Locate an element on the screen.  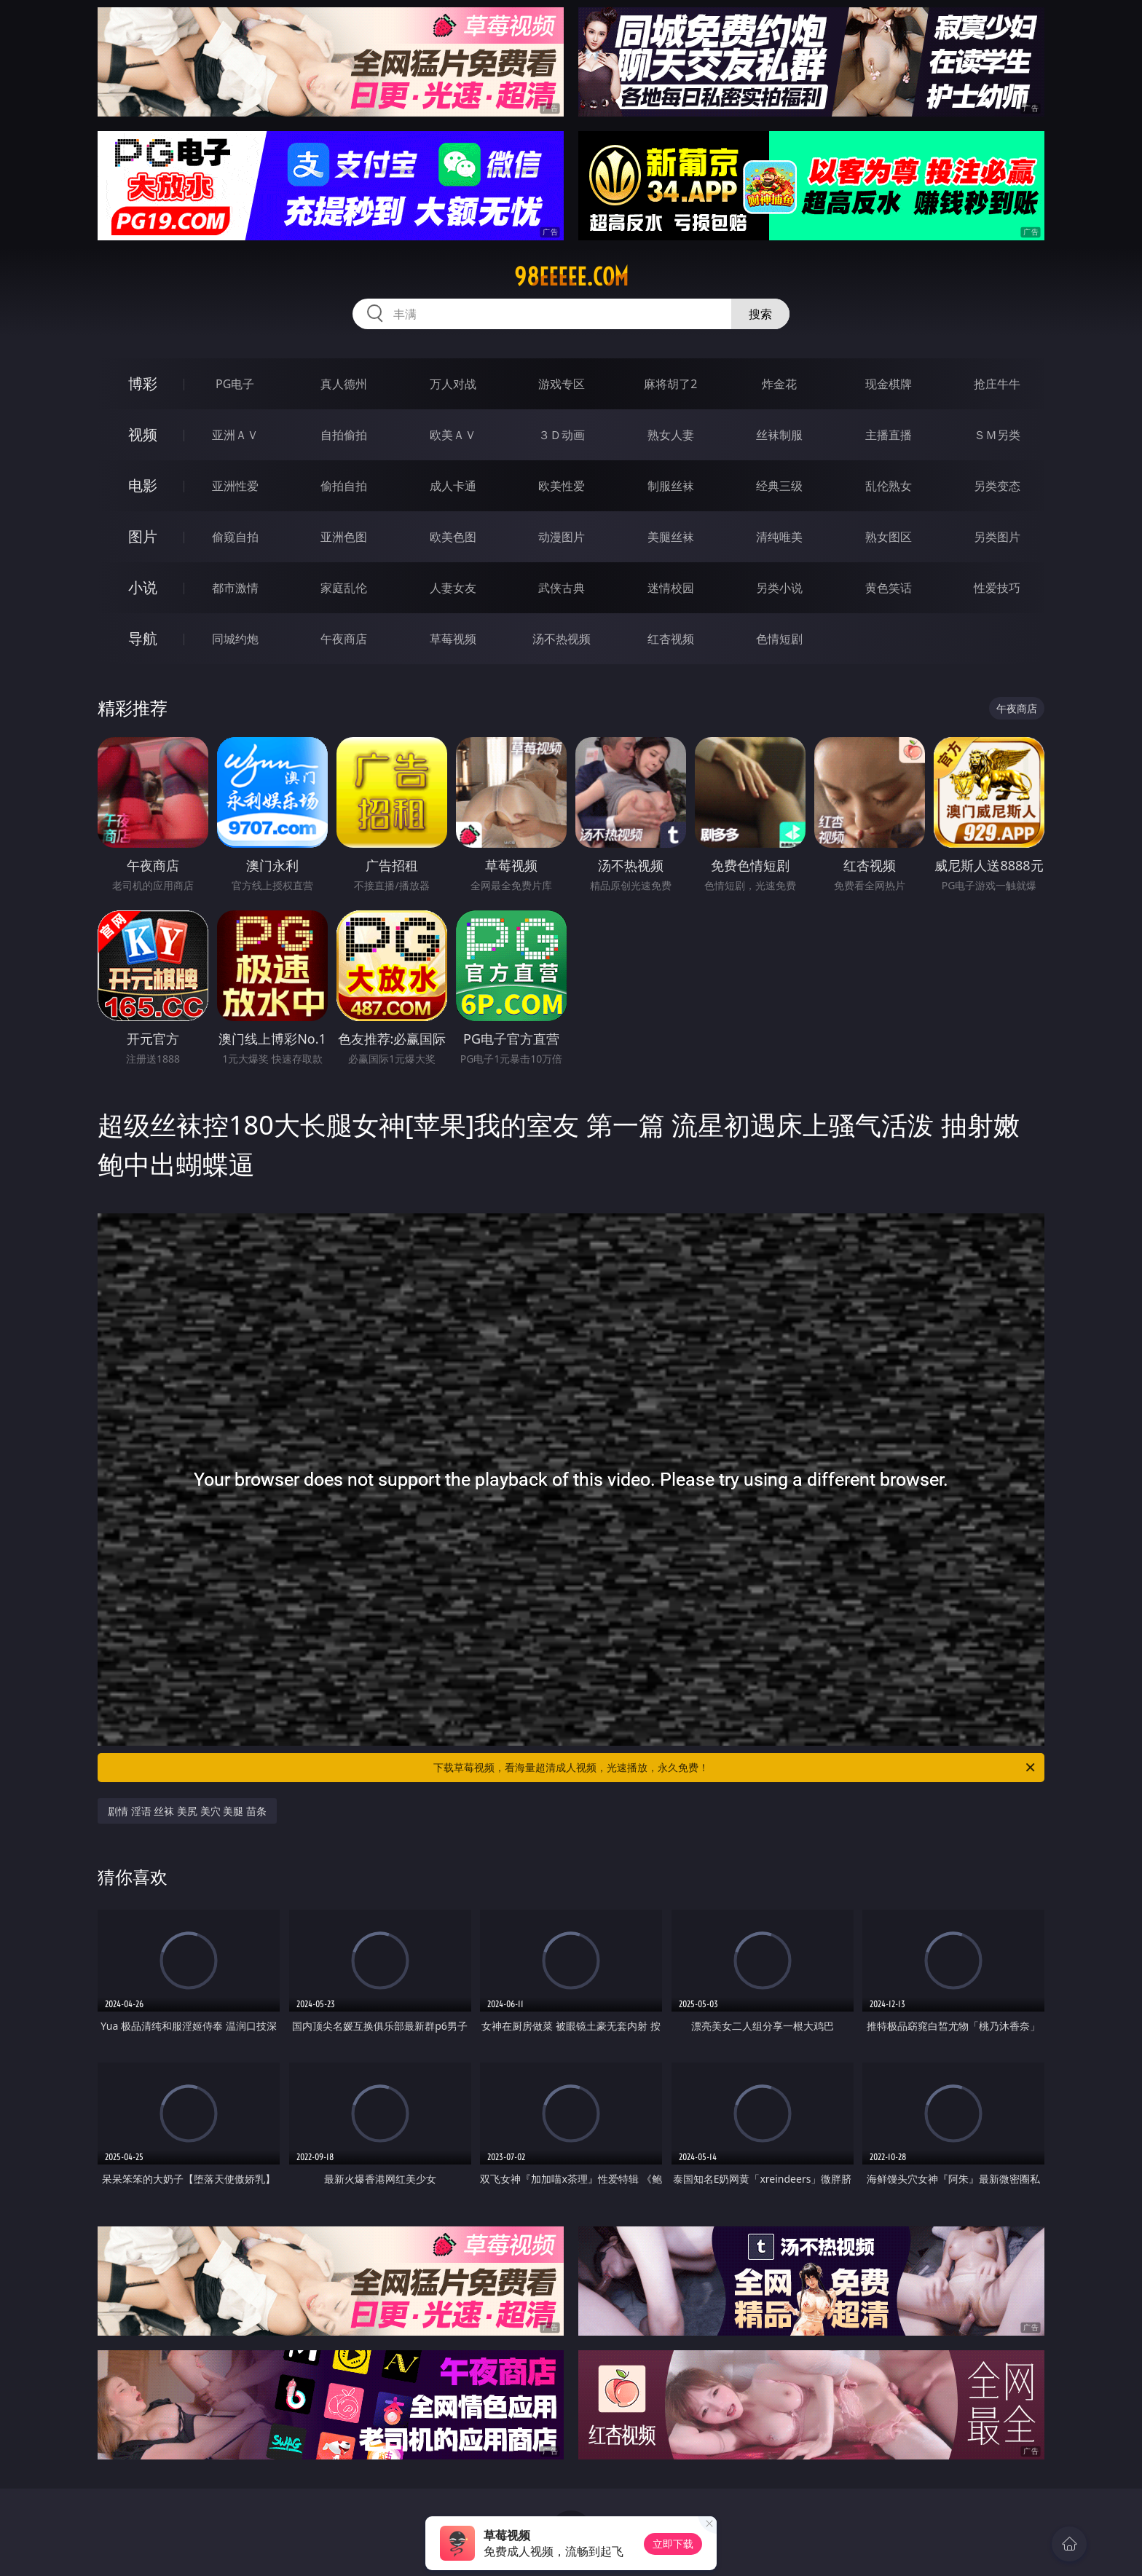
小说 is located at coordinates (142, 587).